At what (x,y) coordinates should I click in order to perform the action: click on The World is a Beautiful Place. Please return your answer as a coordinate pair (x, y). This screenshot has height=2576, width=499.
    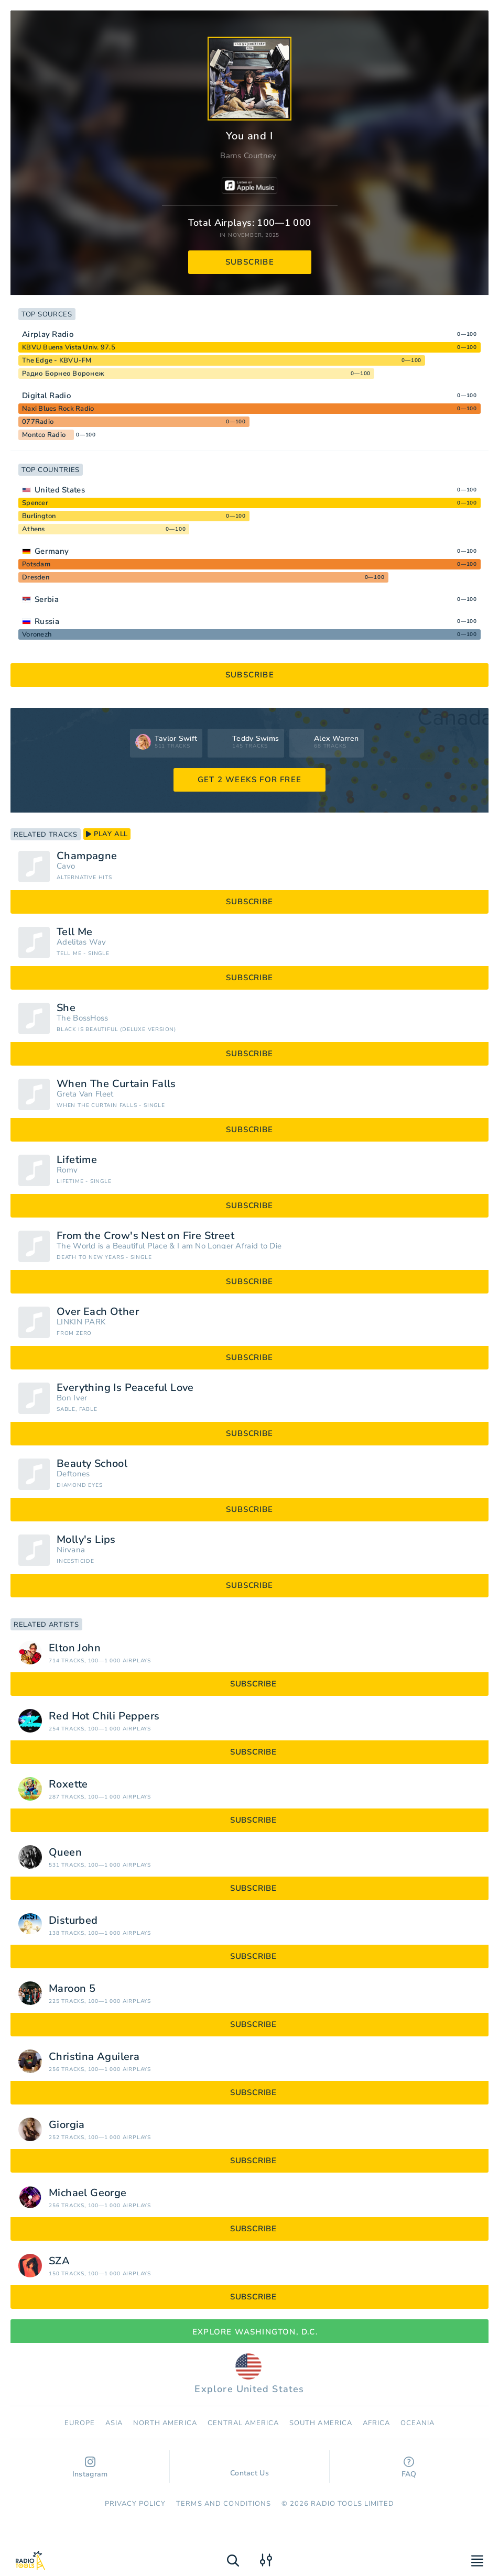
    Looking at the image, I should click on (112, 1246).